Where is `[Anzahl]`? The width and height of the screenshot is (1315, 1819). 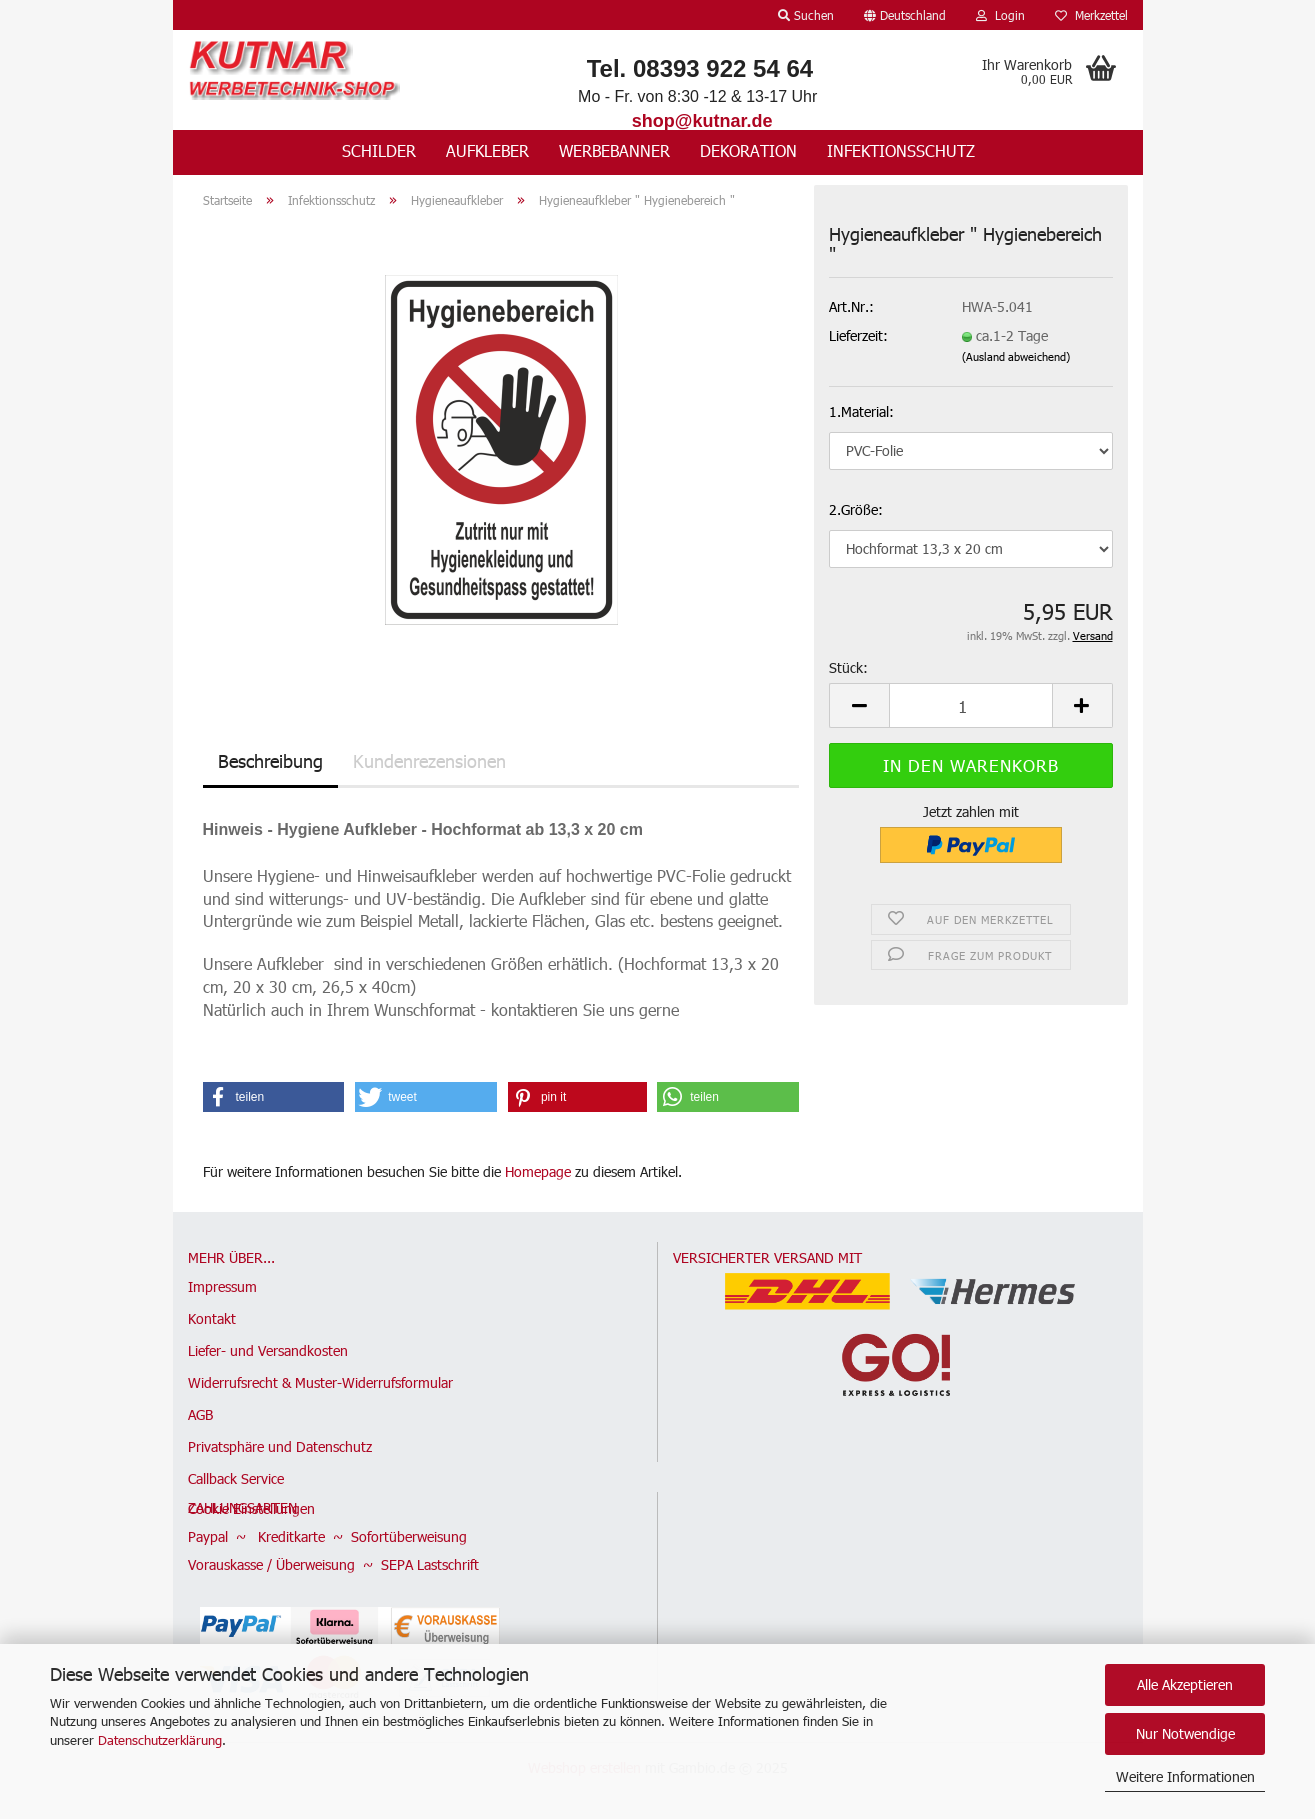
[Anzahl] is located at coordinates (970, 705).